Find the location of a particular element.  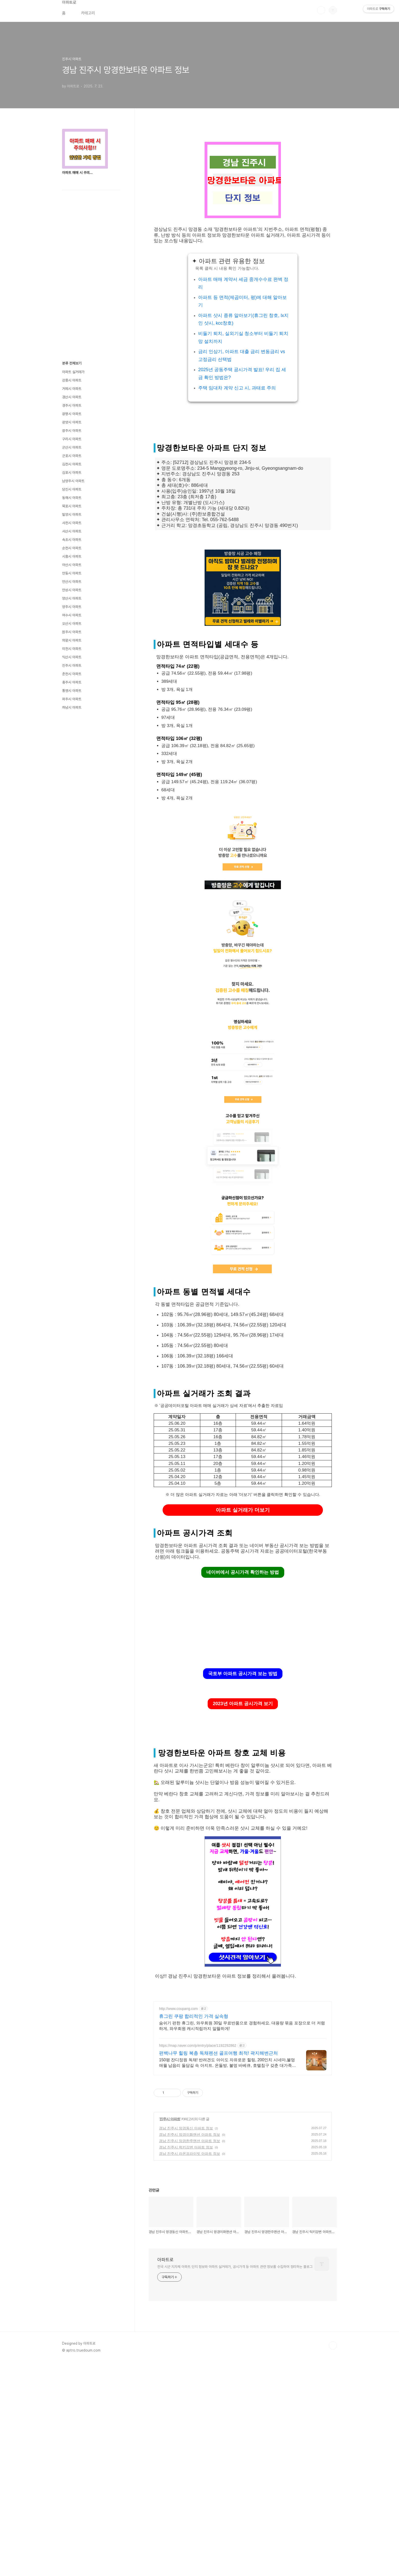

네이버에서 공시가격 확인하는 방법 is located at coordinates (242, 1714).